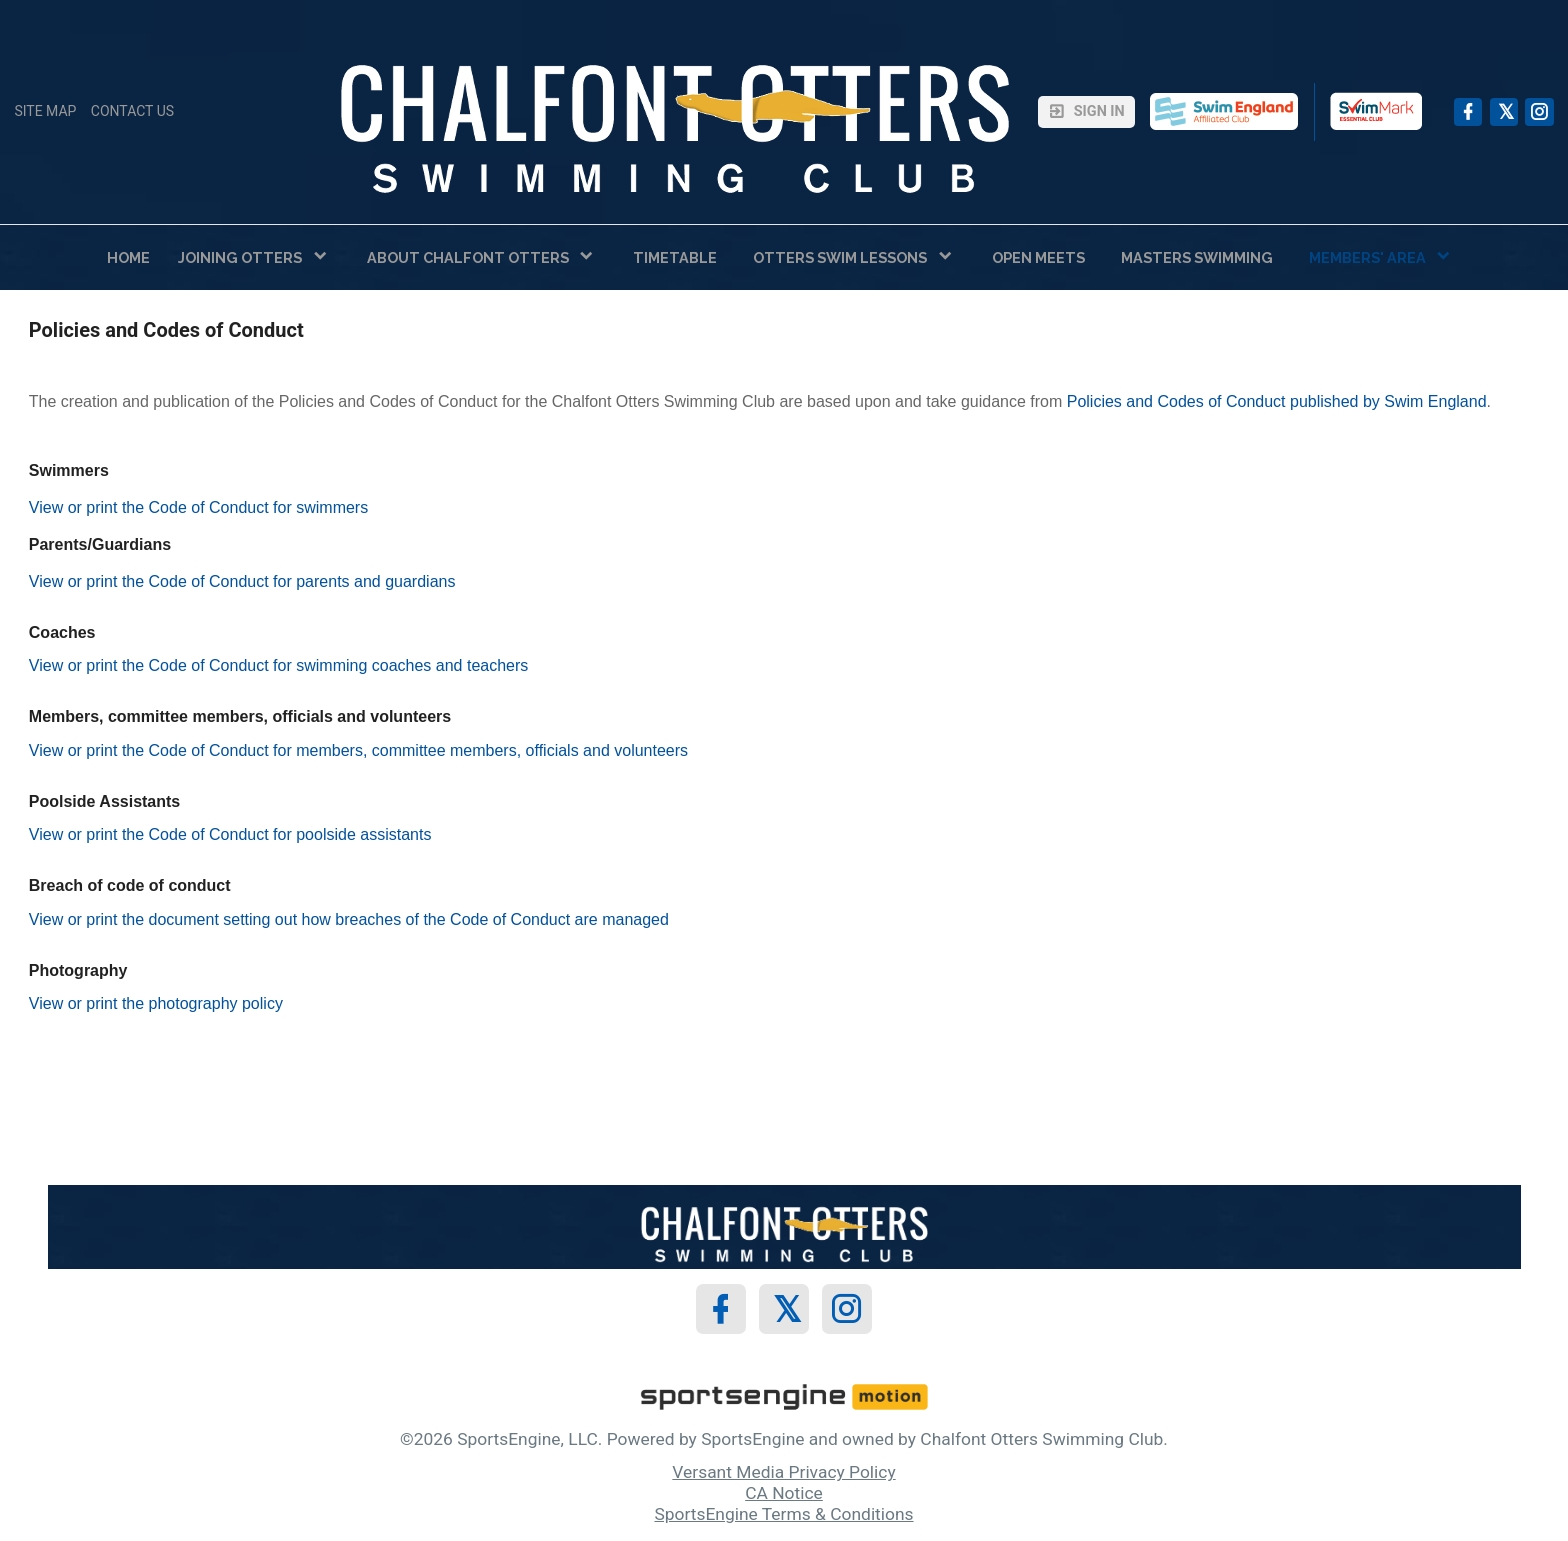 This screenshot has width=1568, height=1541. What do you see at coordinates (1277, 401) in the screenshot?
I see `Policies and Codes of Conduct published by Swim England` at bounding box center [1277, 401].